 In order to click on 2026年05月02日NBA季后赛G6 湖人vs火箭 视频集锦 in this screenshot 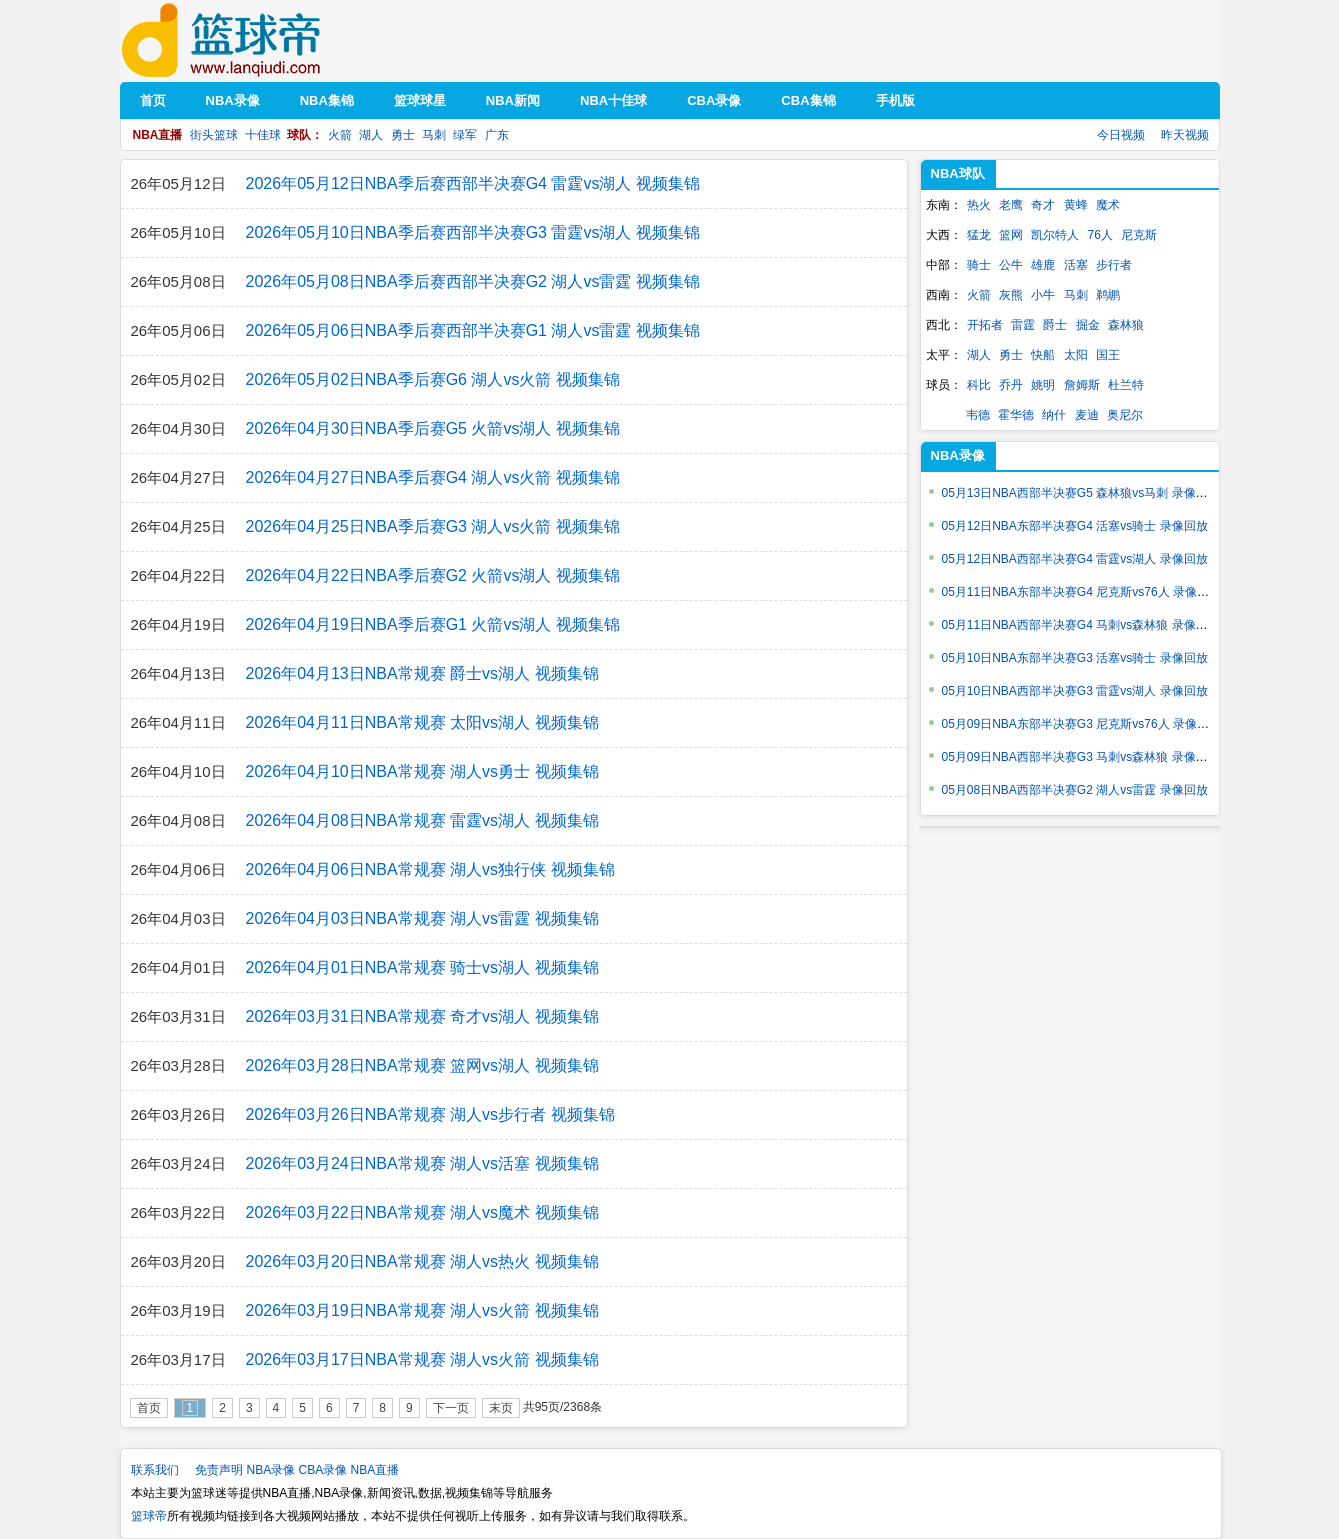, I will do `click(433, 379)`.